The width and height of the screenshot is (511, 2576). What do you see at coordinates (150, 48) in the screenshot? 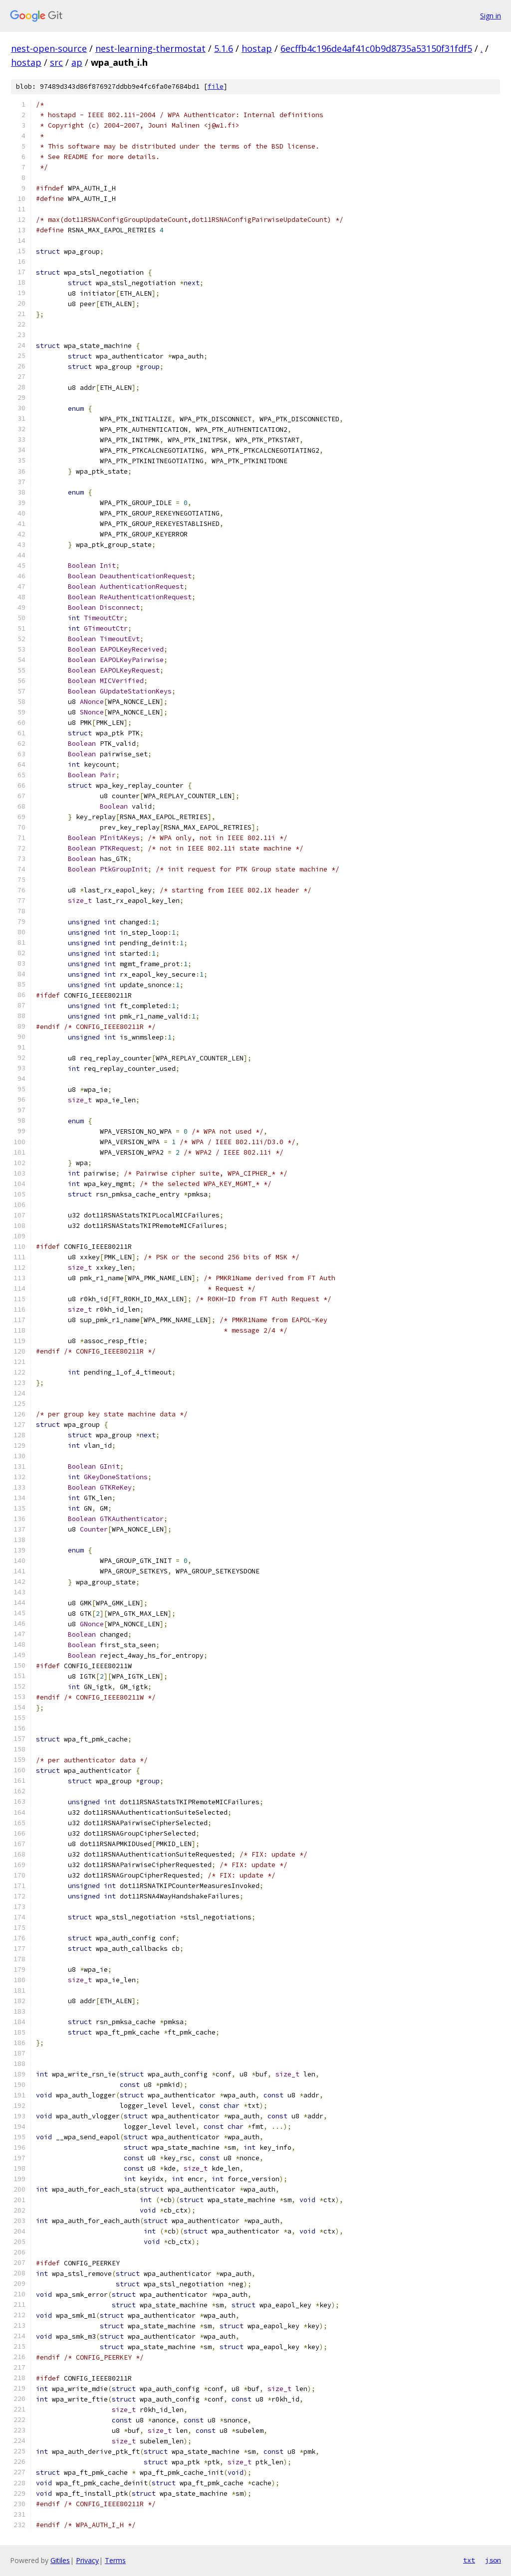
I see `nest-learning-thermostat` at bounding box center [150, 48].